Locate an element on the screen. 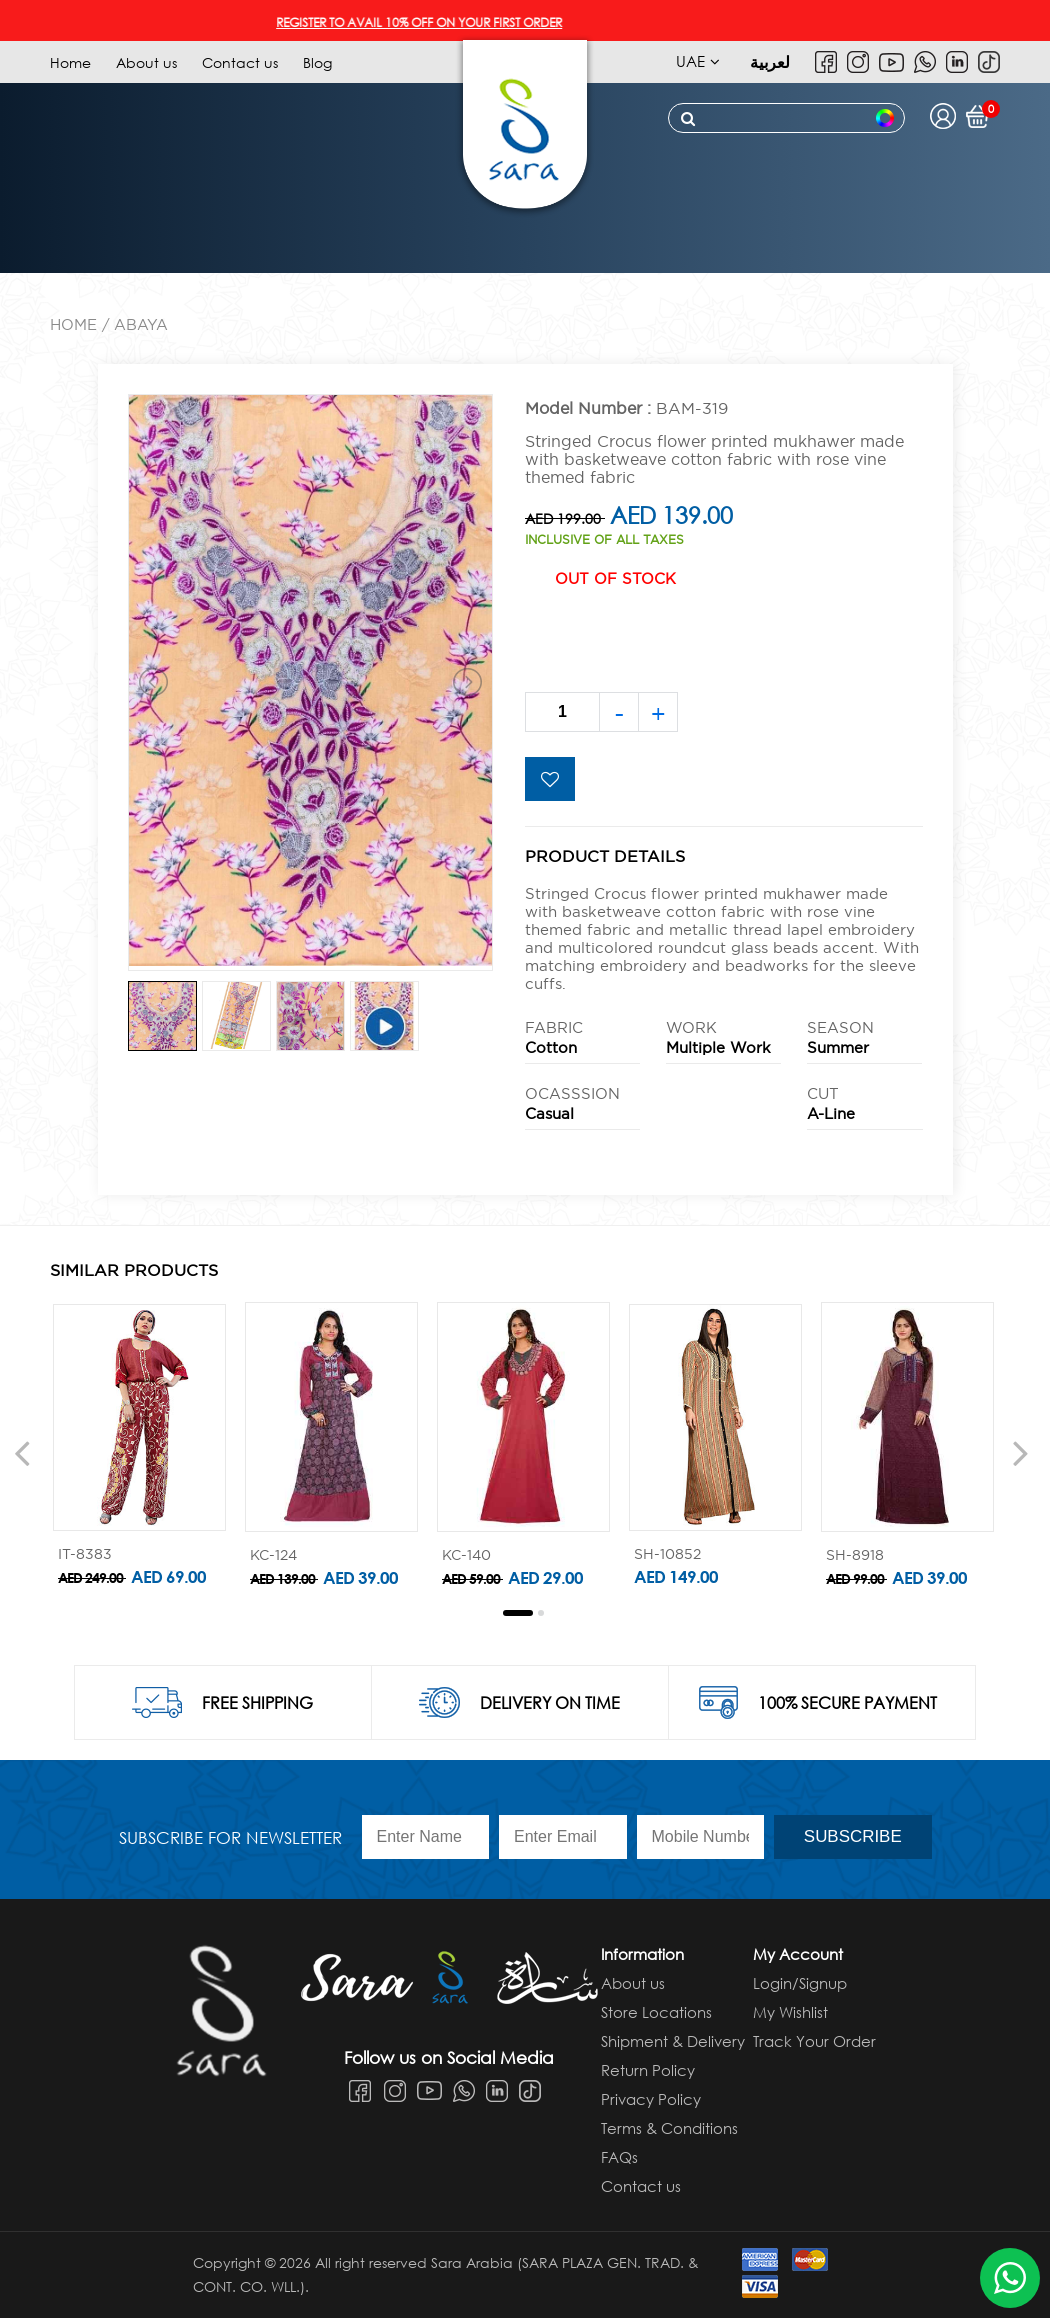  Return Policy is located at coordinates (648, 2070).